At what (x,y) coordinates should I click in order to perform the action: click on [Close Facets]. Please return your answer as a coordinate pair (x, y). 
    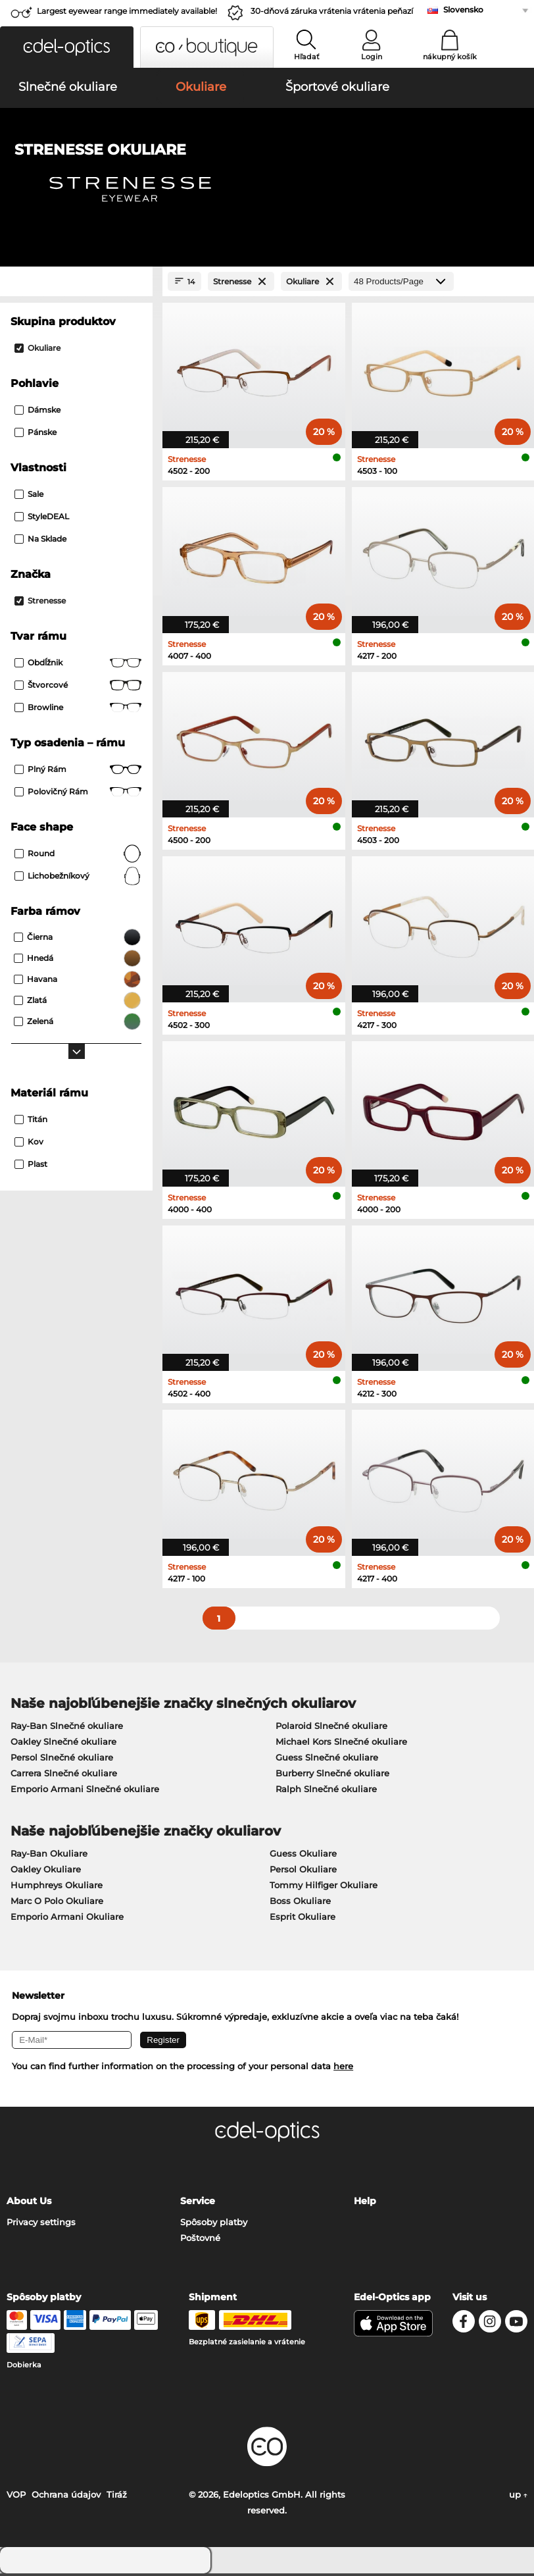
    Looking at the image, I should click on (76, 284).